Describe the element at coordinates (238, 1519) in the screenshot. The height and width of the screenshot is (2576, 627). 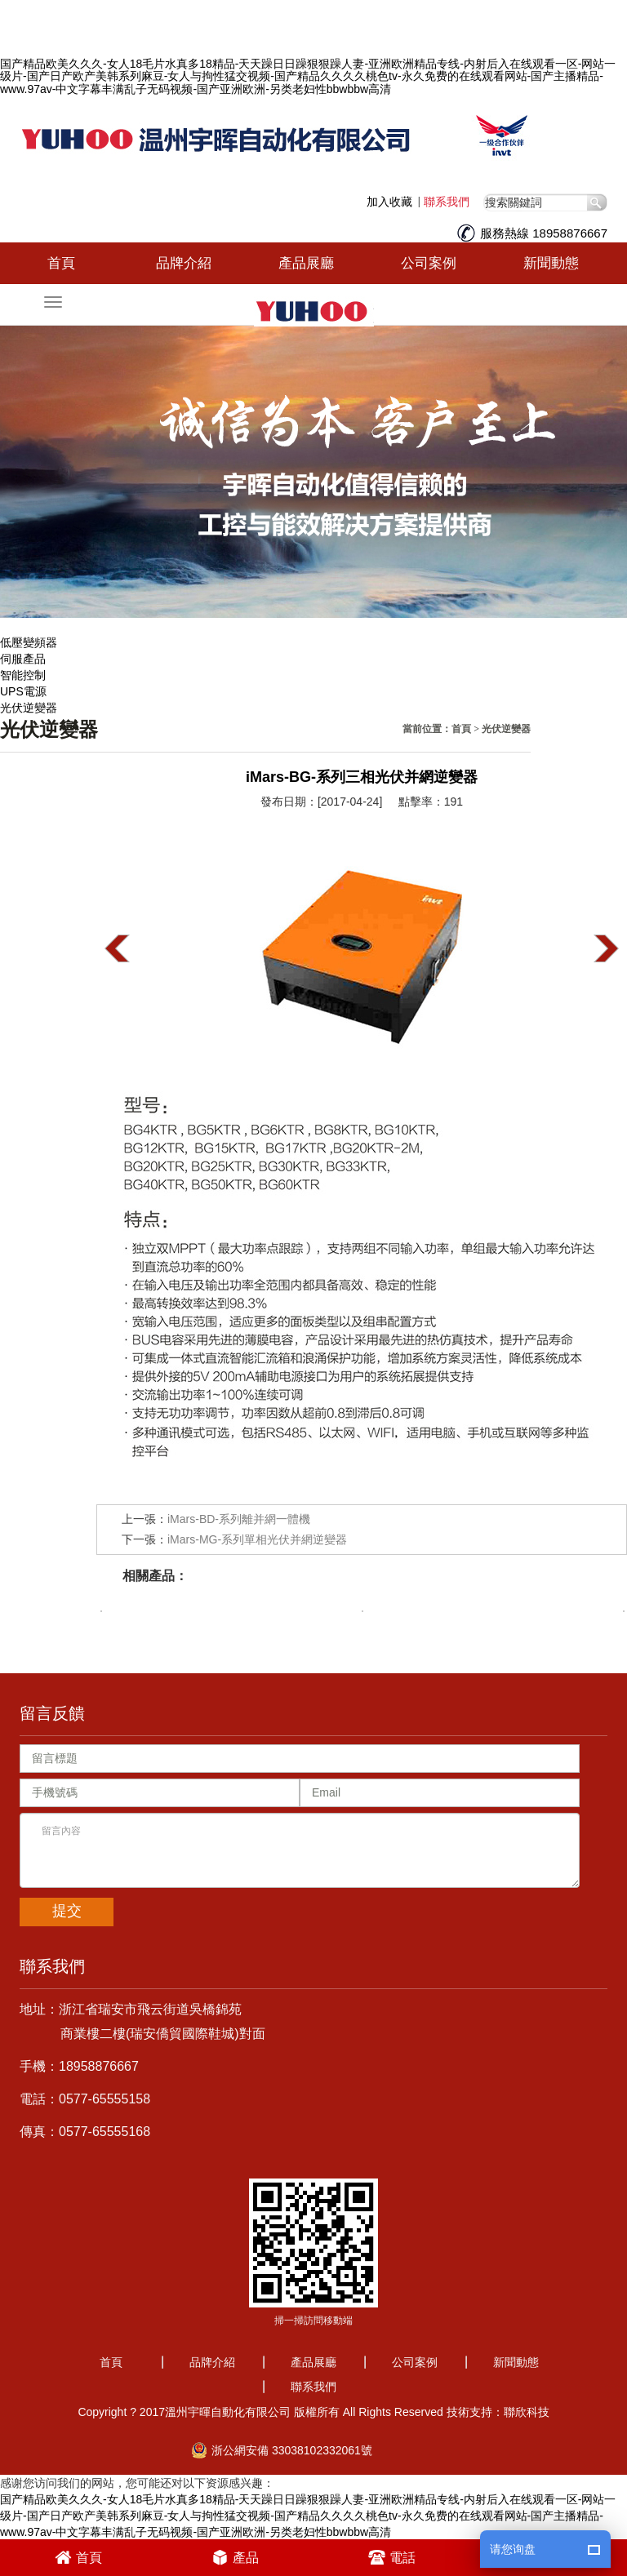
I see `iMars-BD-系列離并網一體機` at that location.